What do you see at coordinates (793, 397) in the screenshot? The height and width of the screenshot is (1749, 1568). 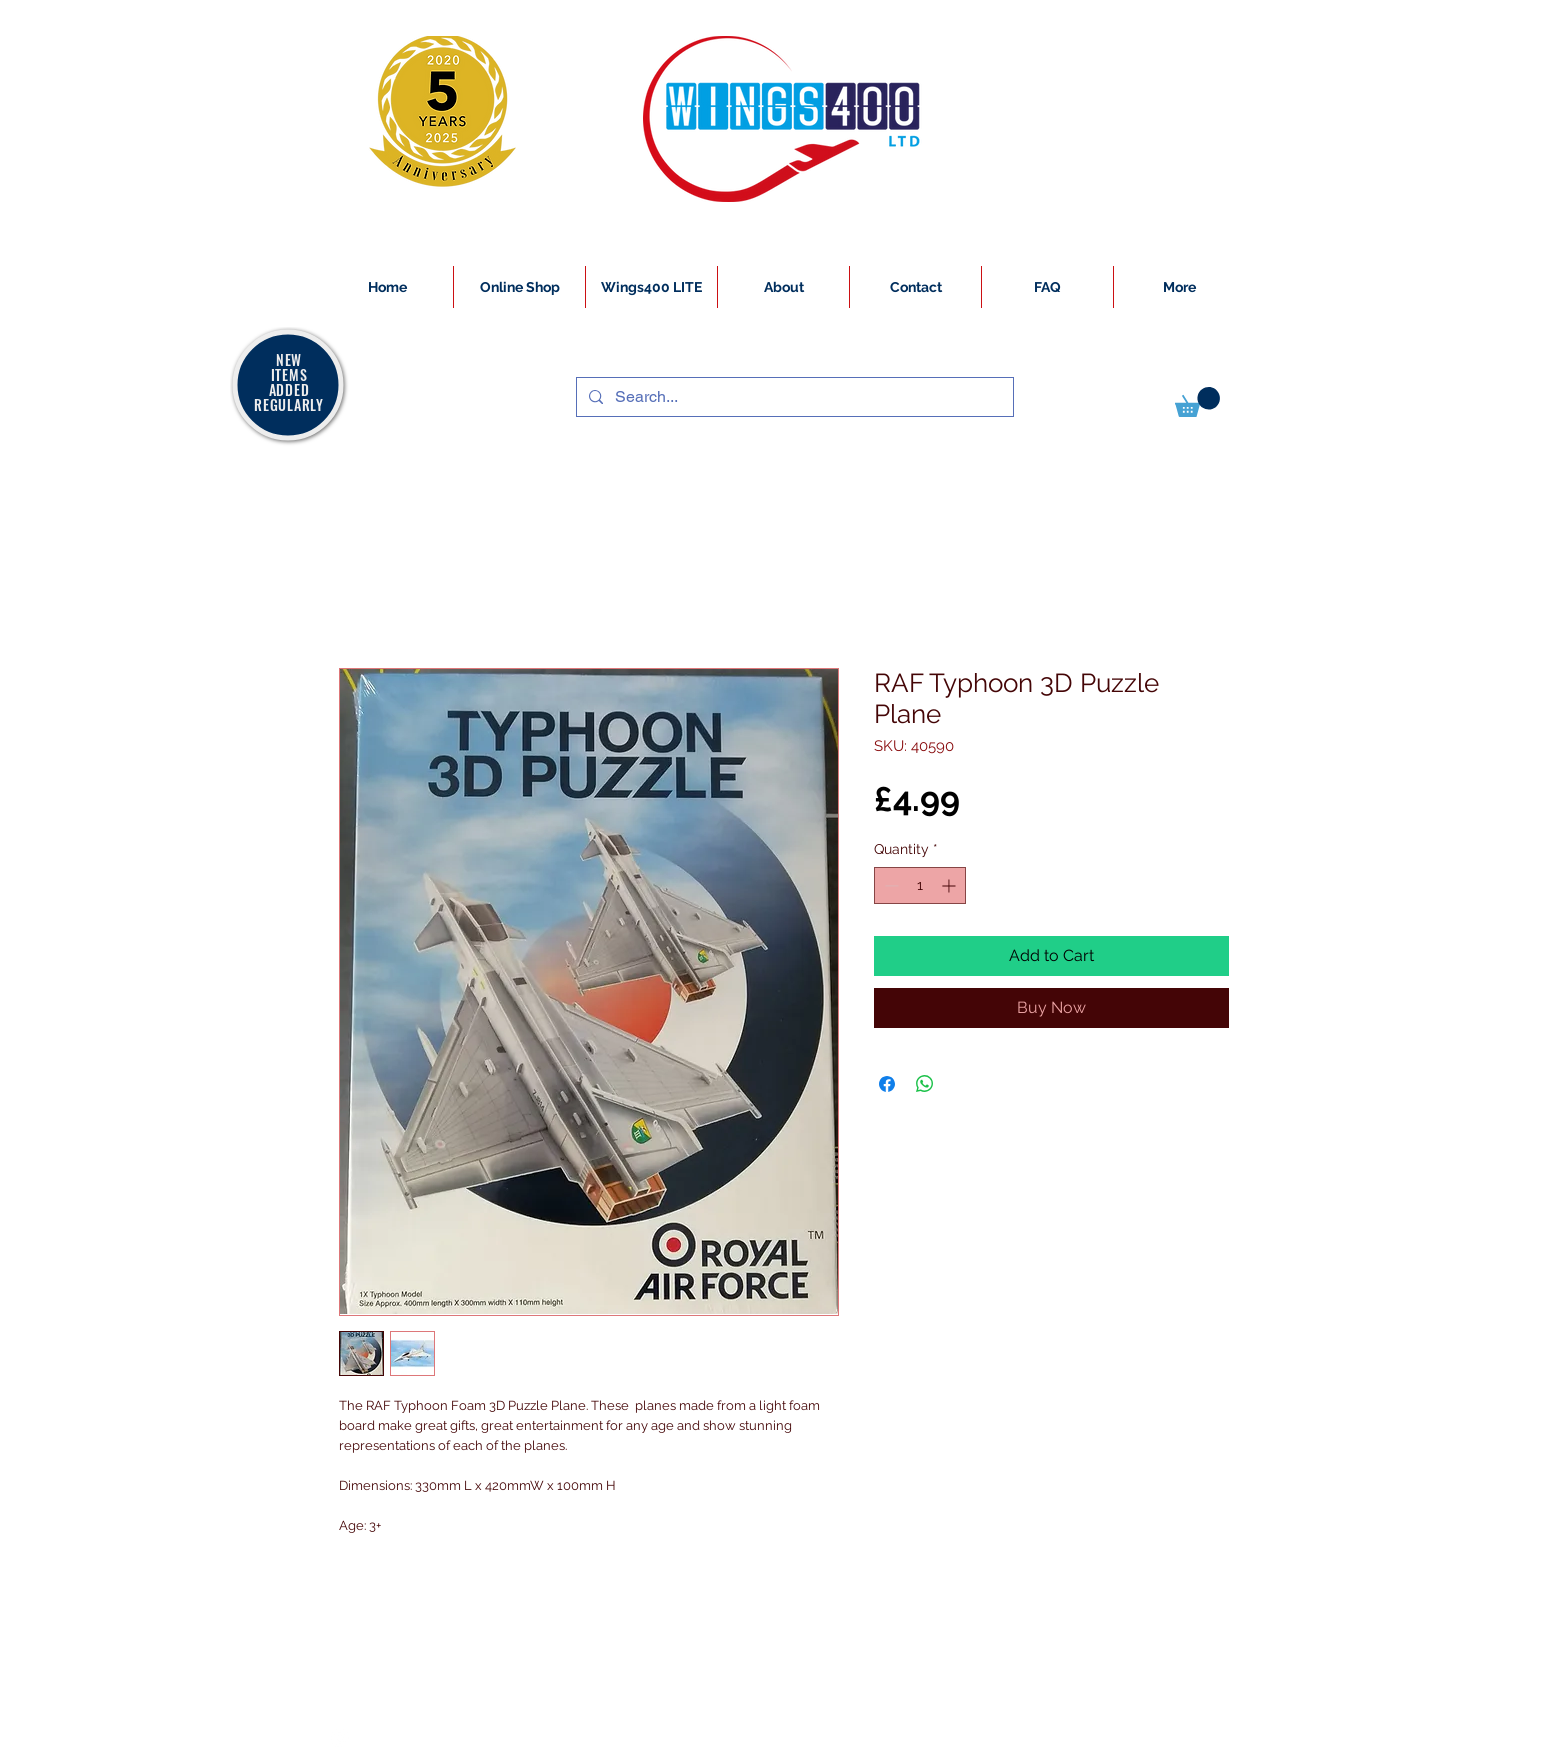 I see `[Search...]` at bounding box center [793, 397].